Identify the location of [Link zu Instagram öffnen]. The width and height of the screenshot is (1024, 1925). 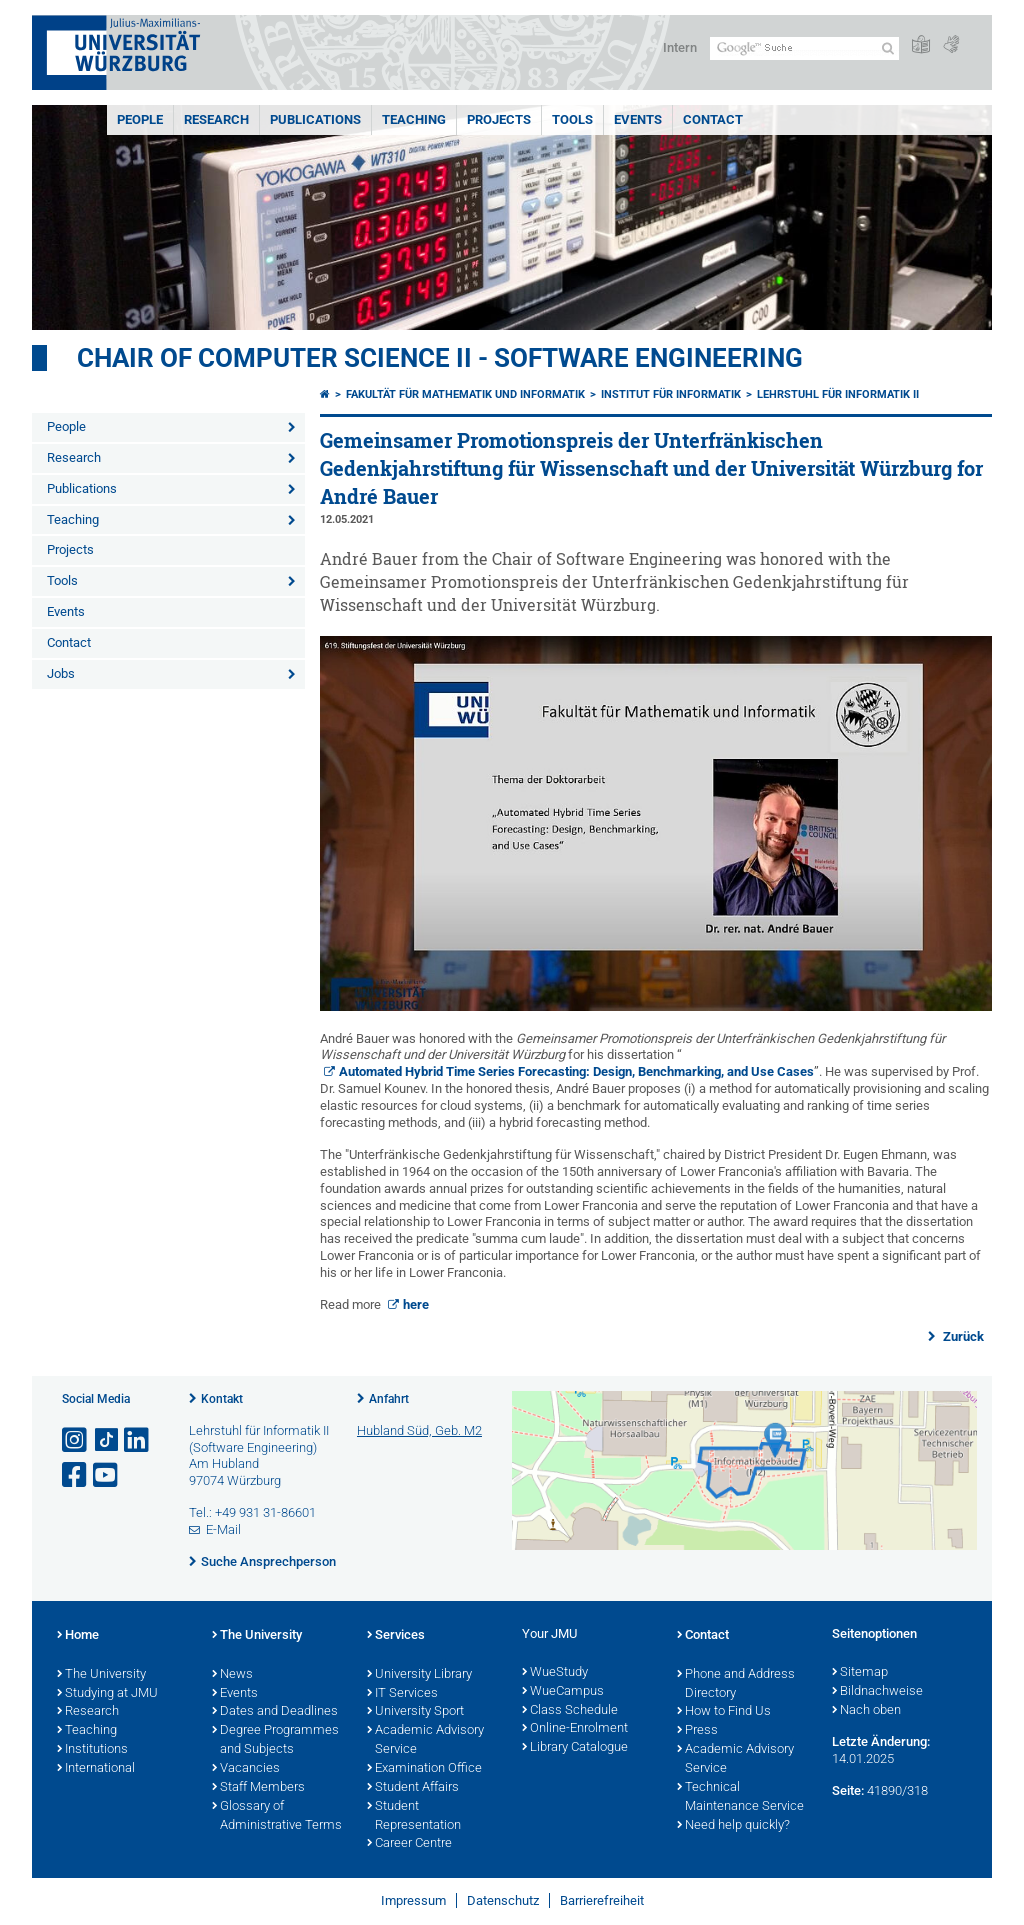
(76, 1440).